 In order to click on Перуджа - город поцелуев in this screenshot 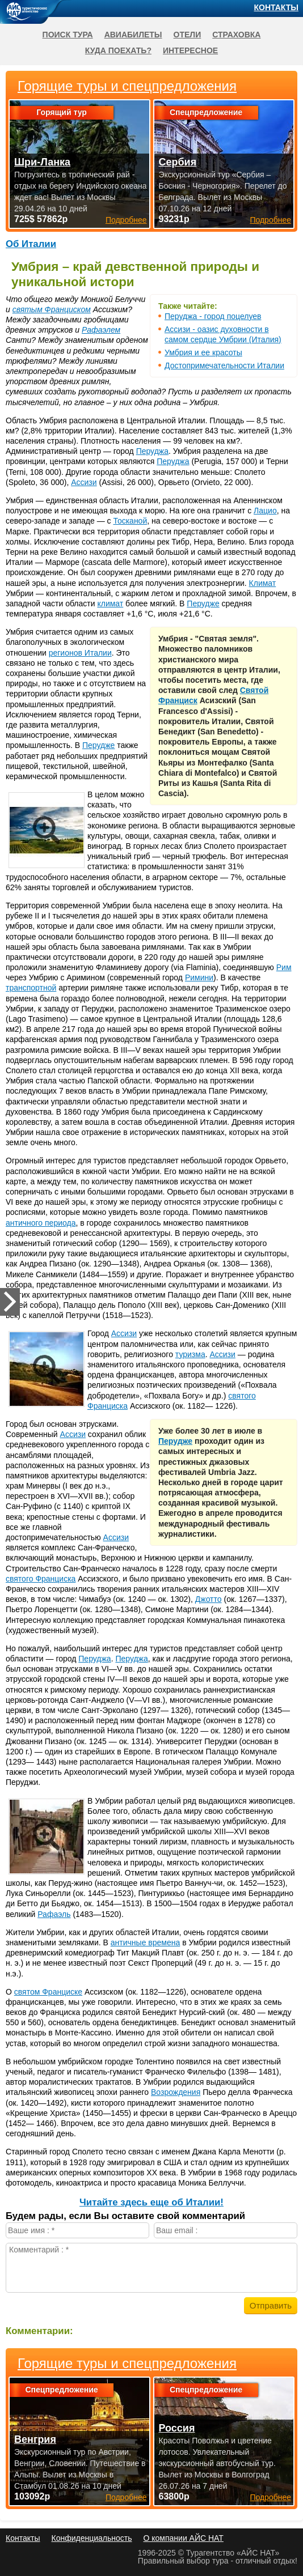, I will do `click(213, 316)`.